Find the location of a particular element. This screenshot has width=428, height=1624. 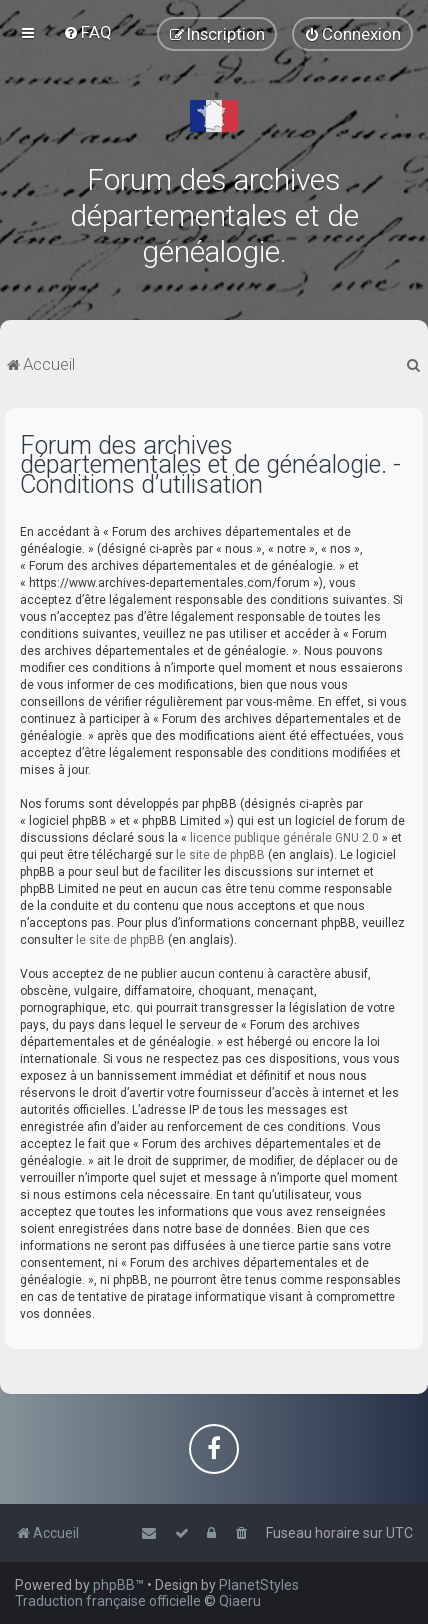

licence publique générale GNU 2.0 is located at coordinates (284, 838).